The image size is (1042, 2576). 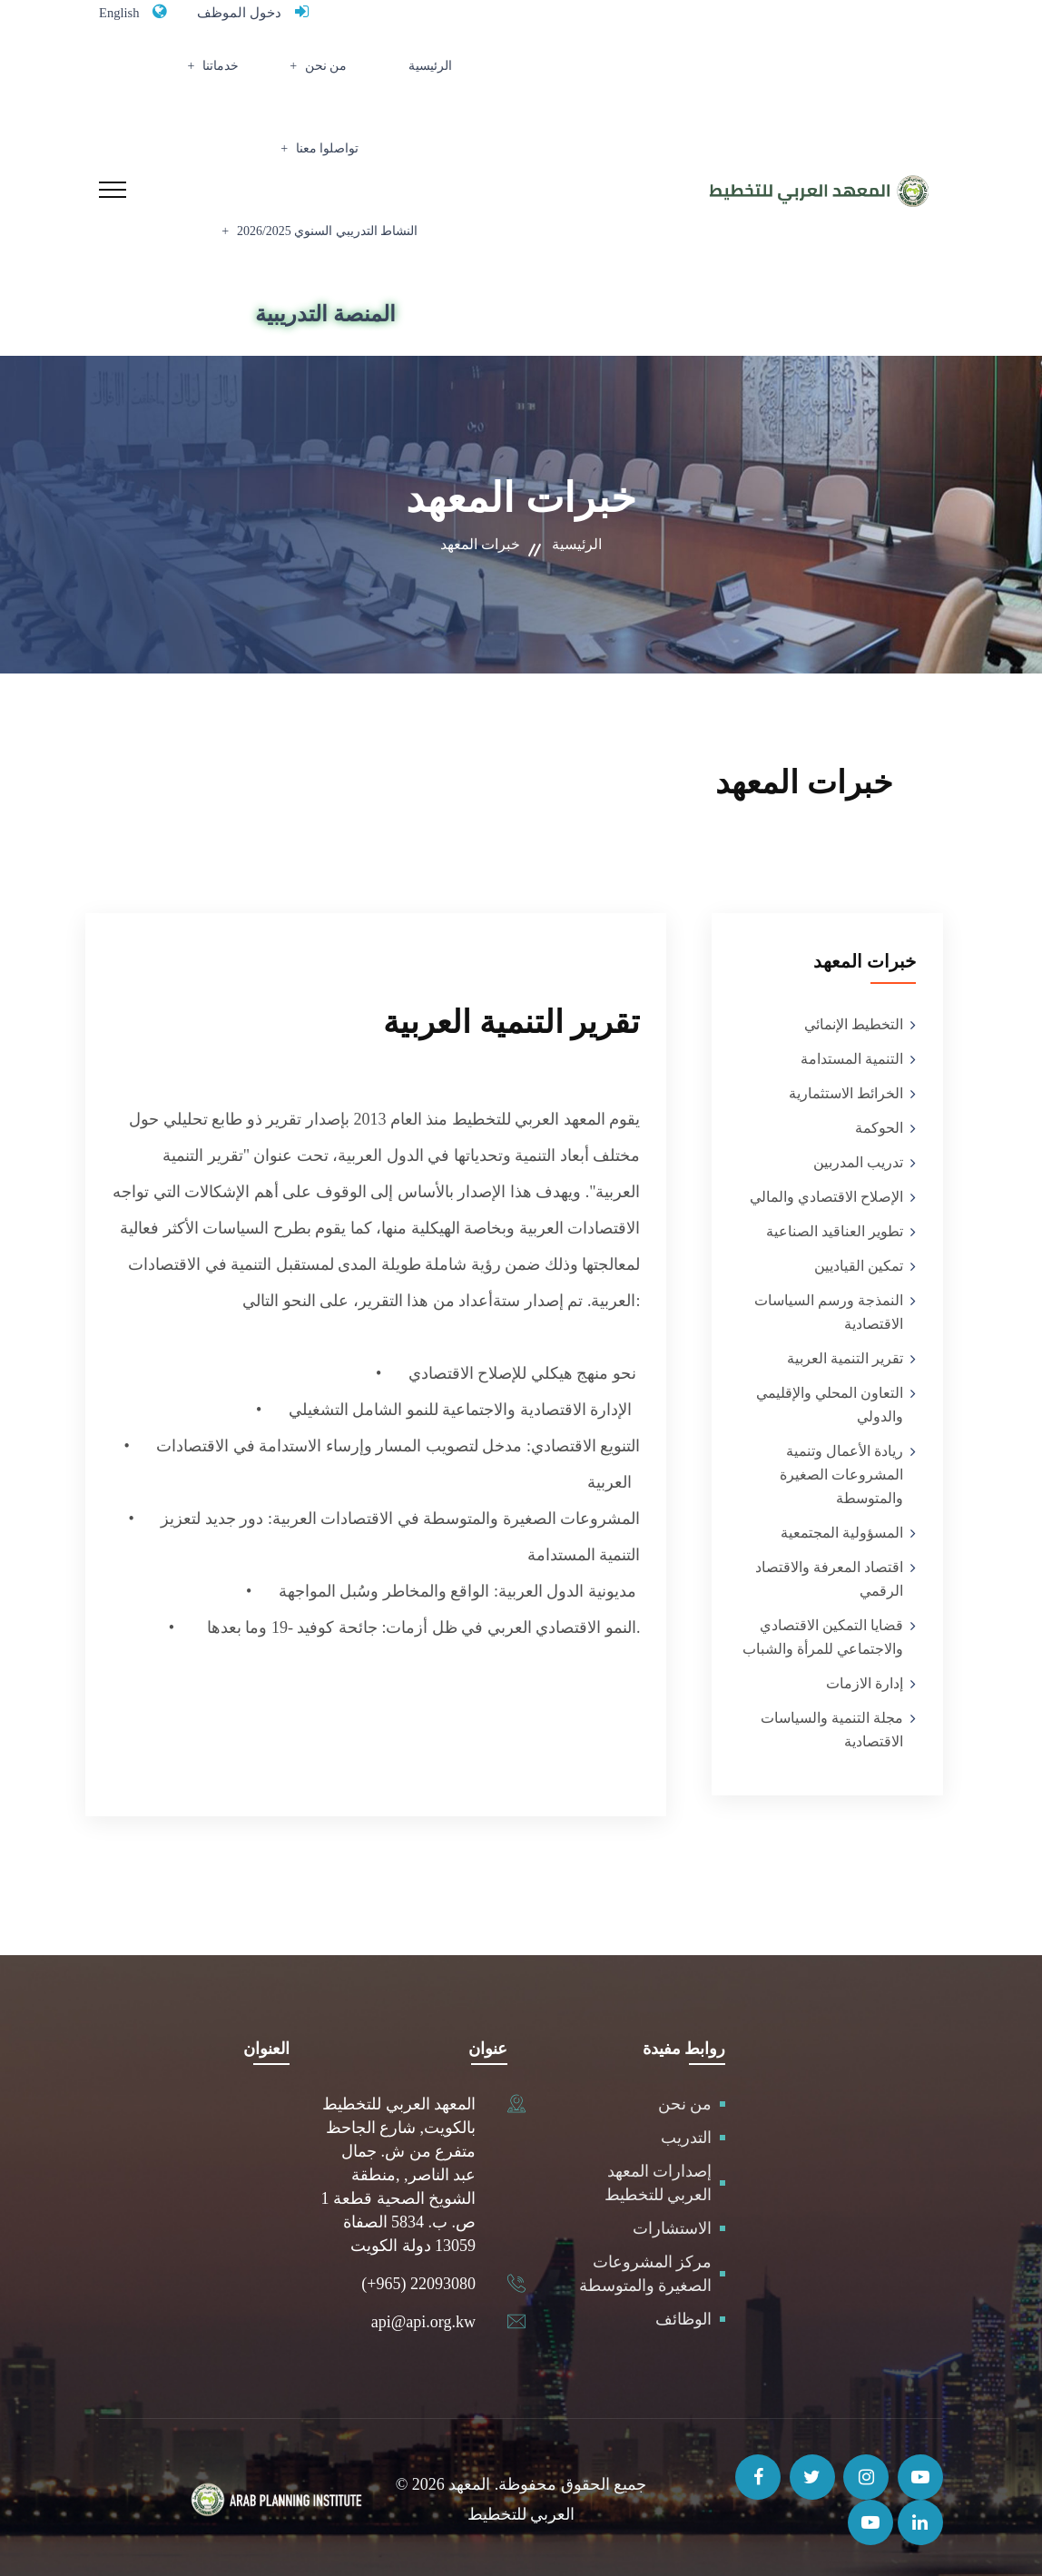 I want to click on الوظائف, so click(x=683, y=2314).